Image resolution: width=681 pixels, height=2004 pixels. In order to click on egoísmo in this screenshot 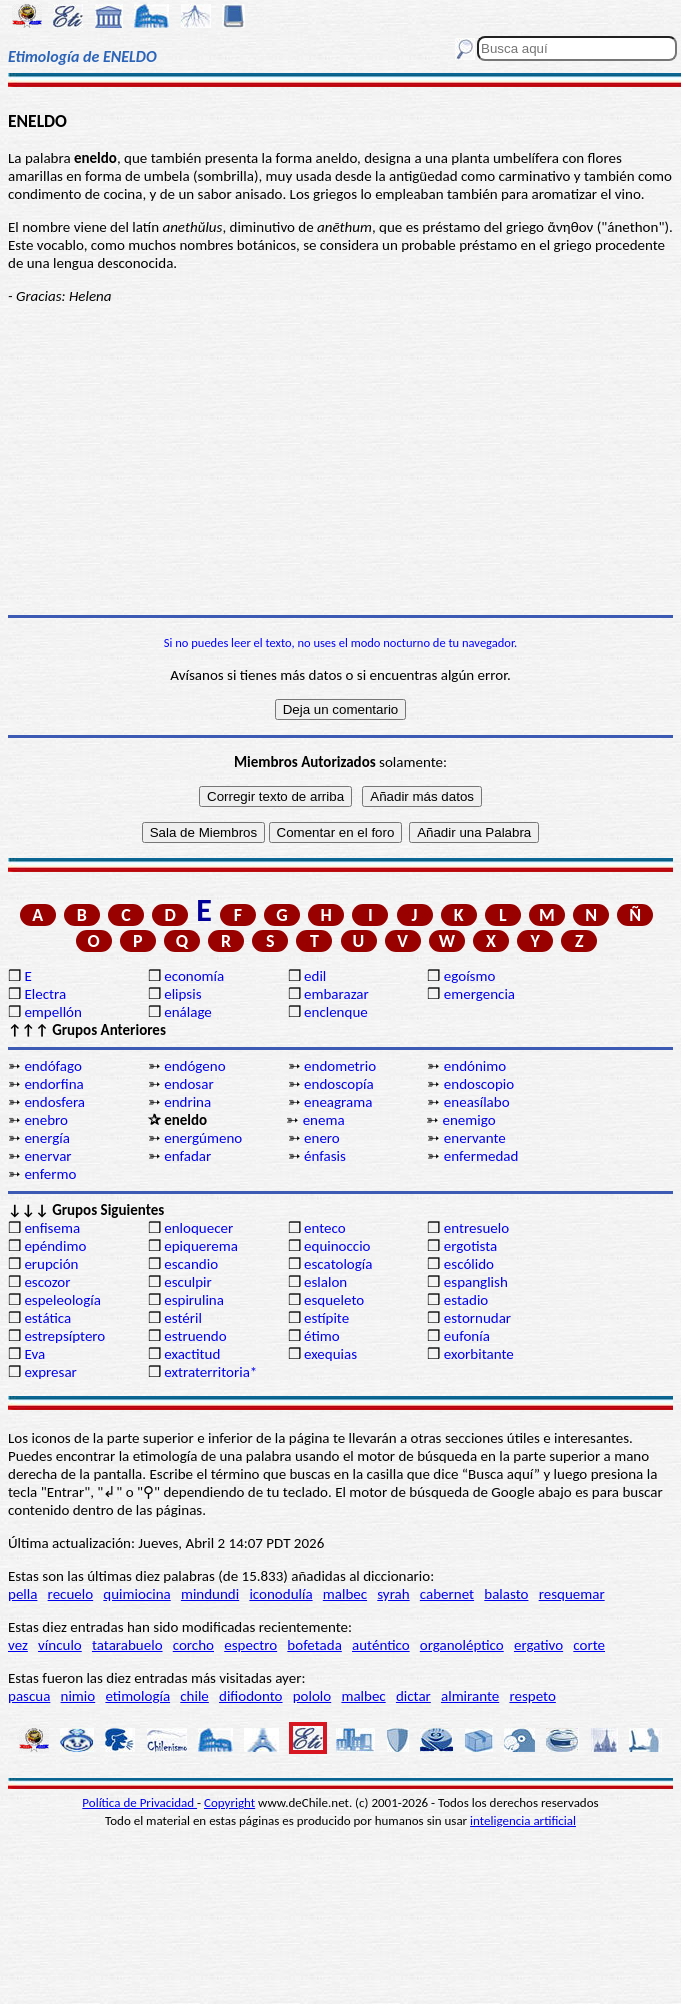, I will do `click(470, 976)`.